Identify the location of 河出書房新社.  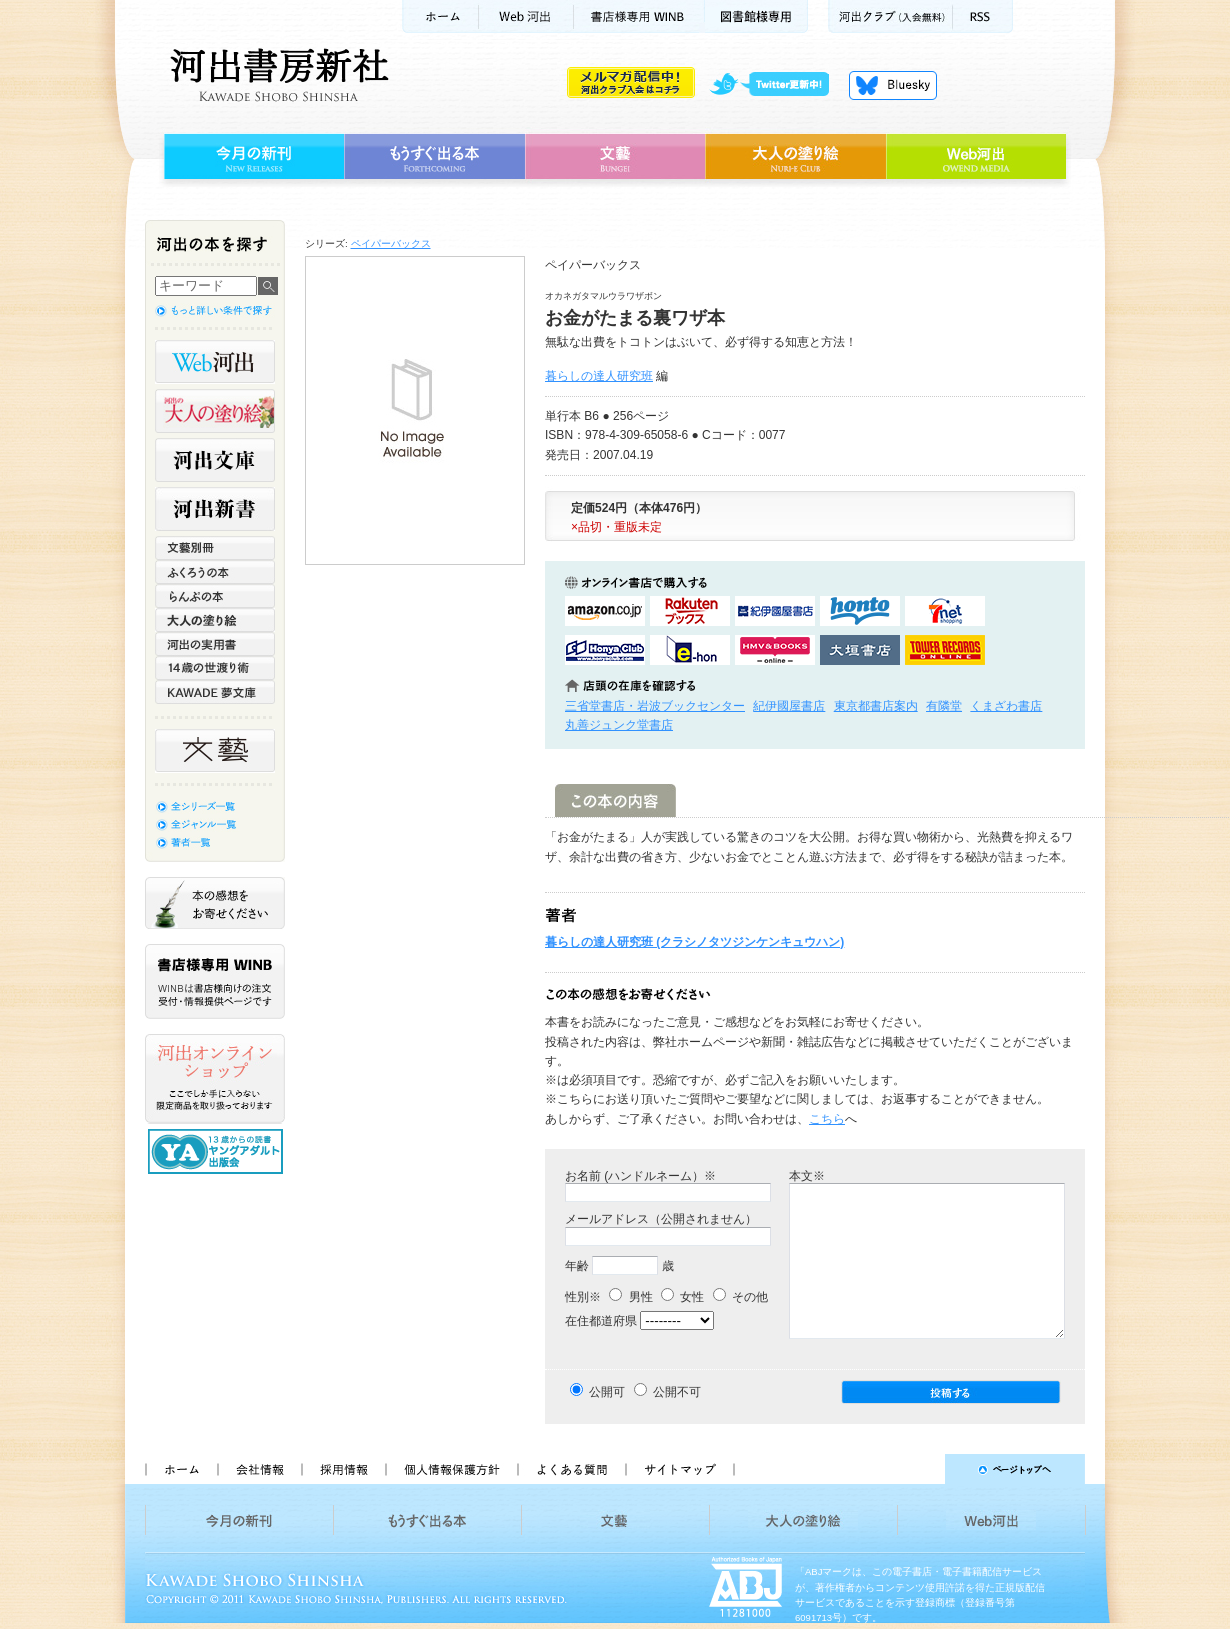
(276, 75).